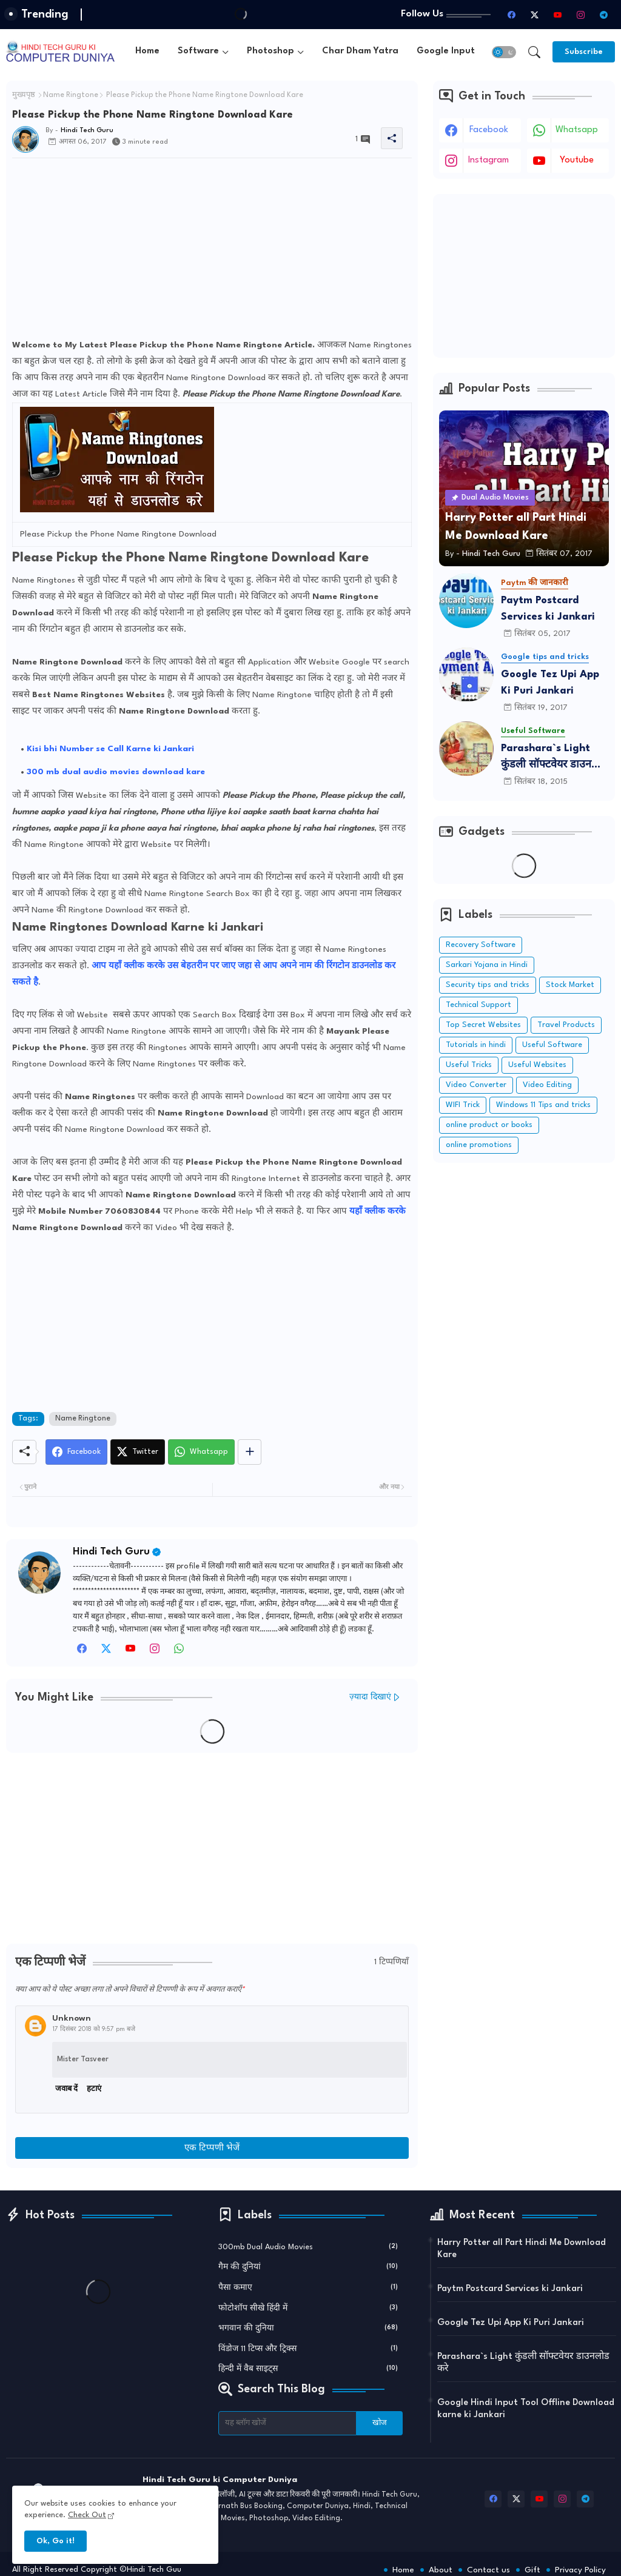 This screenshot has height=2576, width=621. I want to click on Harry Potter all Part Hindi Me Download Kare, so click(521, 2249).